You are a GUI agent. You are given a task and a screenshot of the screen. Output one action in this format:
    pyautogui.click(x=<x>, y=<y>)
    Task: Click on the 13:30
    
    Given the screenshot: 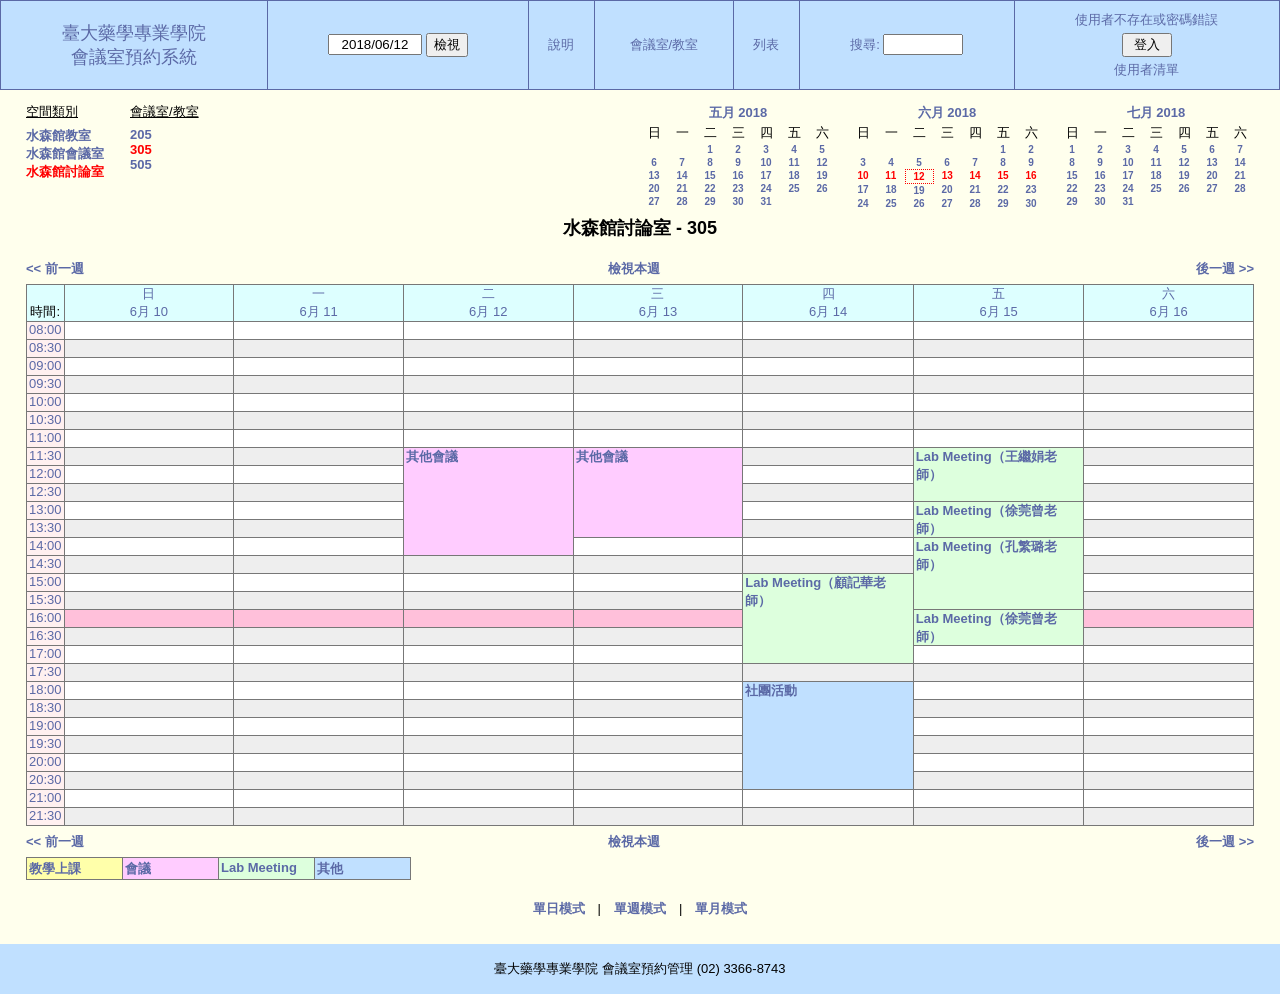 What is the action you would take?
    pyautogui.click(x=45, y=527)
    